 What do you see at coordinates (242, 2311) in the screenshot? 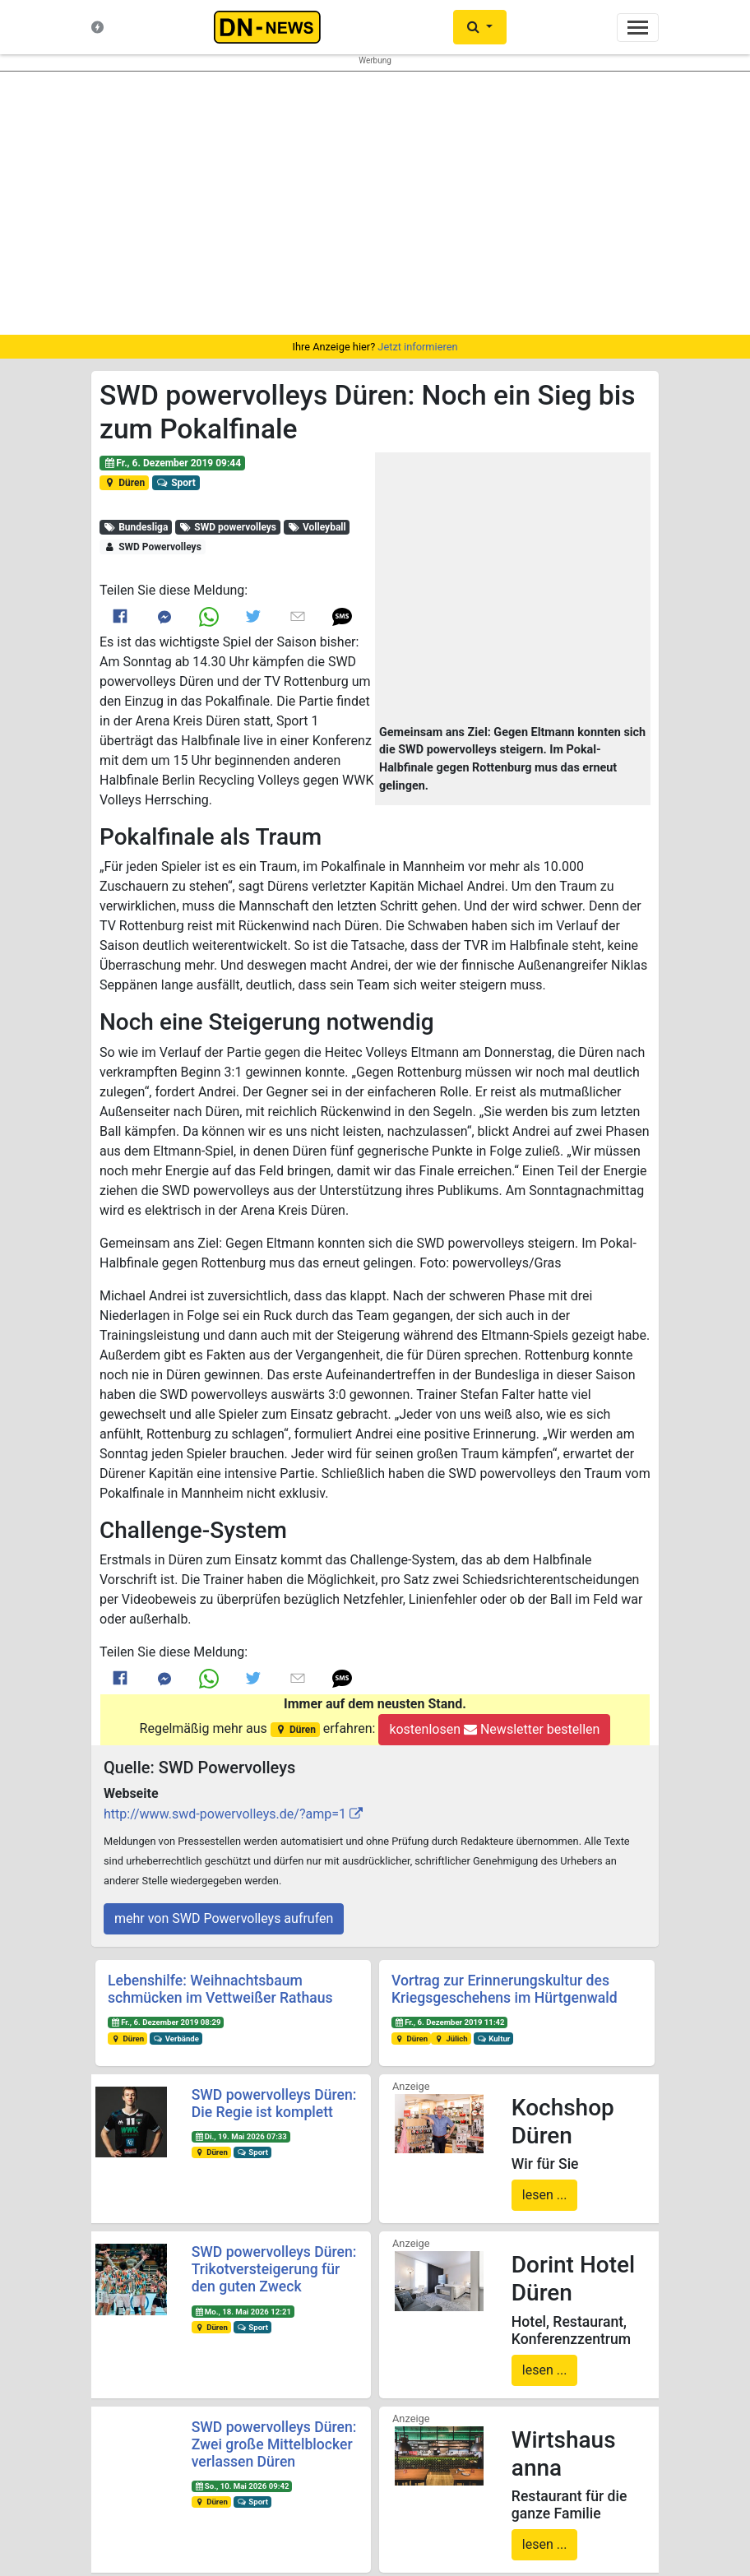
I see `Mo., 18. Mai 2026 12:21` at bounding box center [242, 2311].